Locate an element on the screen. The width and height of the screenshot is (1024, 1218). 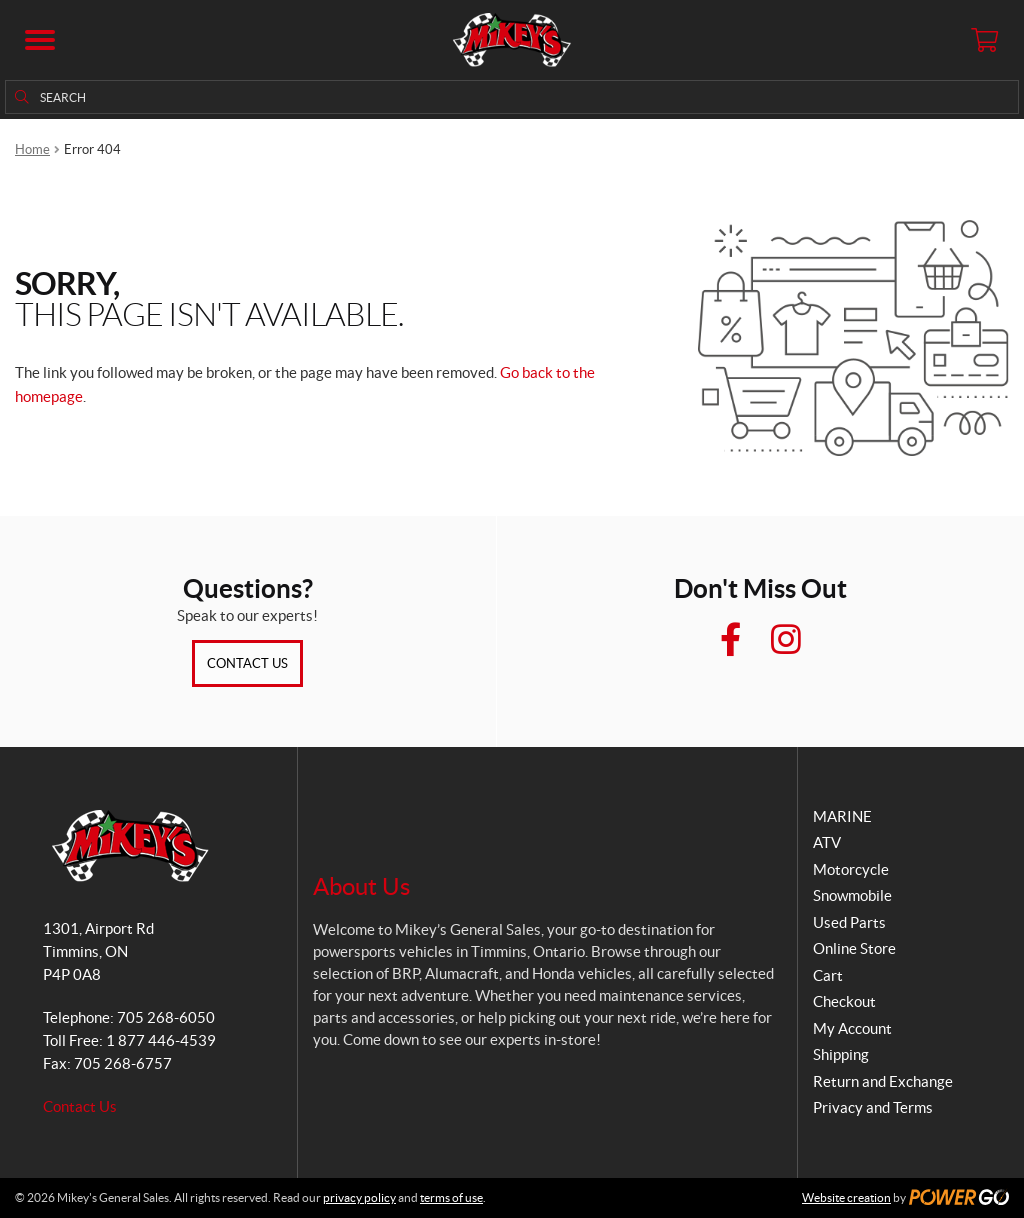
Shipping is located at coordinates (841, 1054).